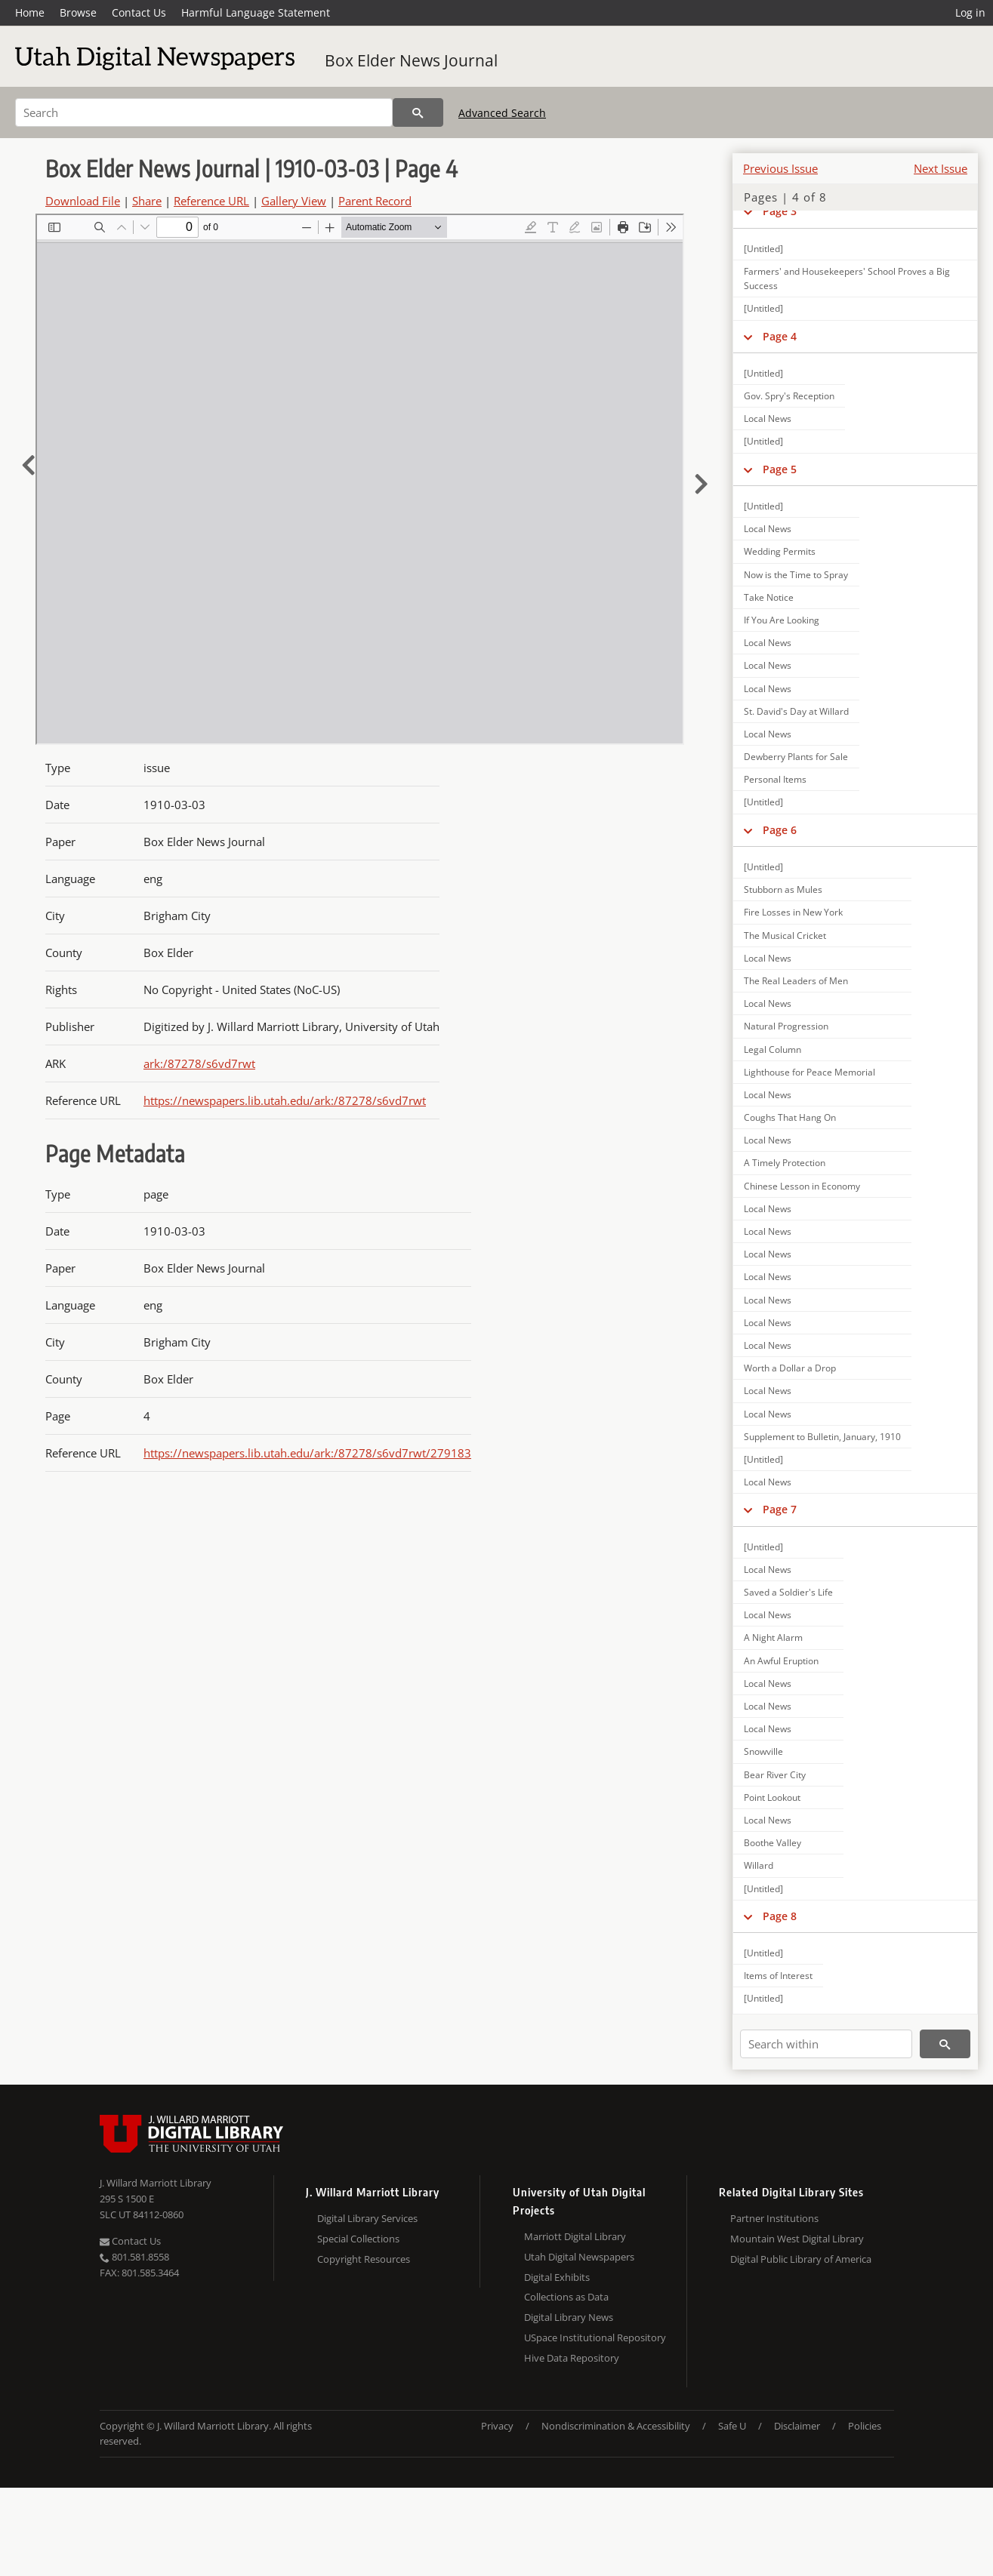  Describe the element at coordinates (199, 1063) in the screenshot. I see `ark:/87278/s6vd7rwt` at that location.